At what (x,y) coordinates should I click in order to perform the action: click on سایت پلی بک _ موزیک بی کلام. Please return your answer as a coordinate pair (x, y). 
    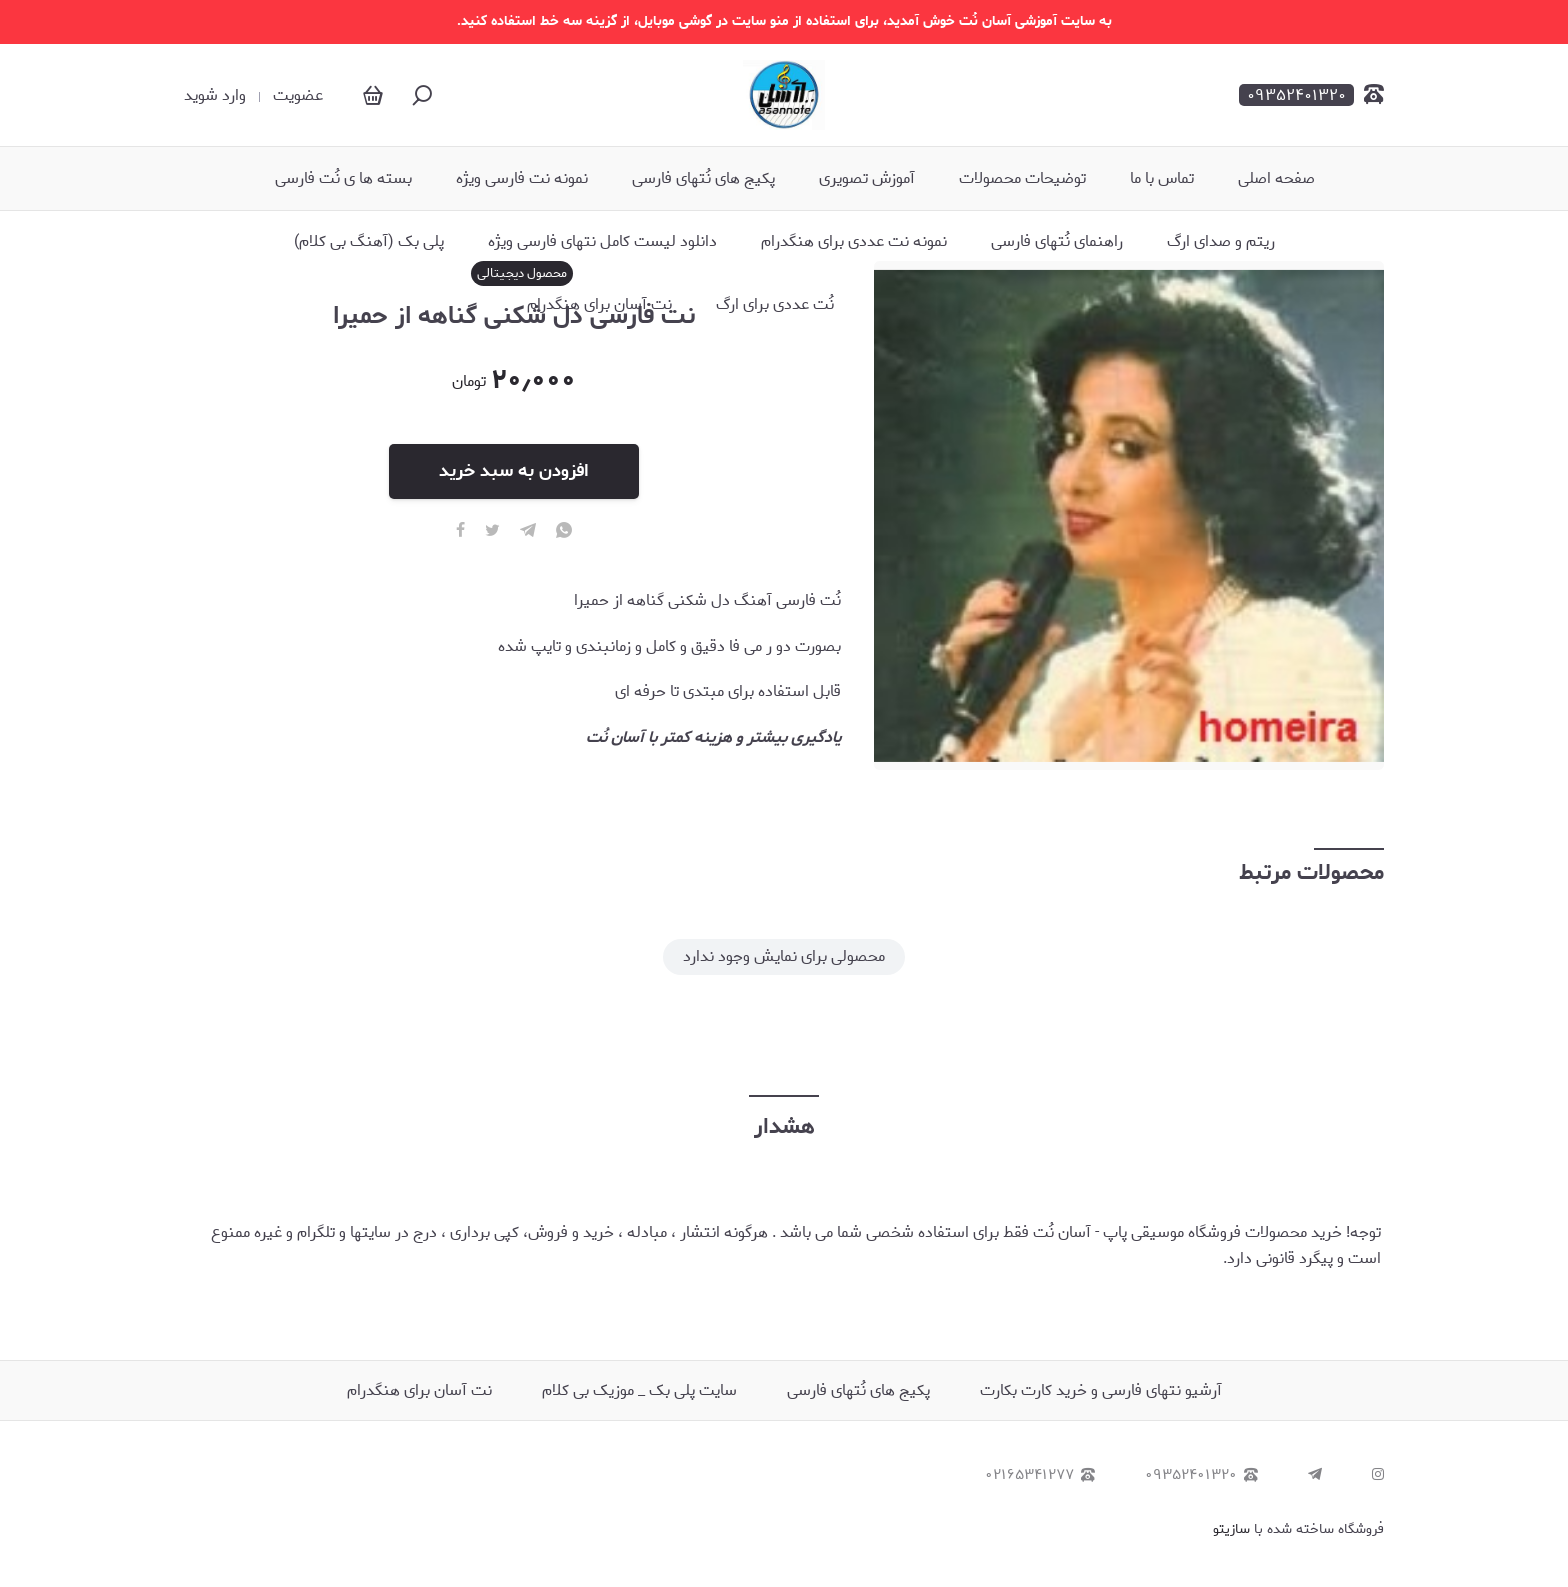
    Looking at the image, I should click on (639, 1390).